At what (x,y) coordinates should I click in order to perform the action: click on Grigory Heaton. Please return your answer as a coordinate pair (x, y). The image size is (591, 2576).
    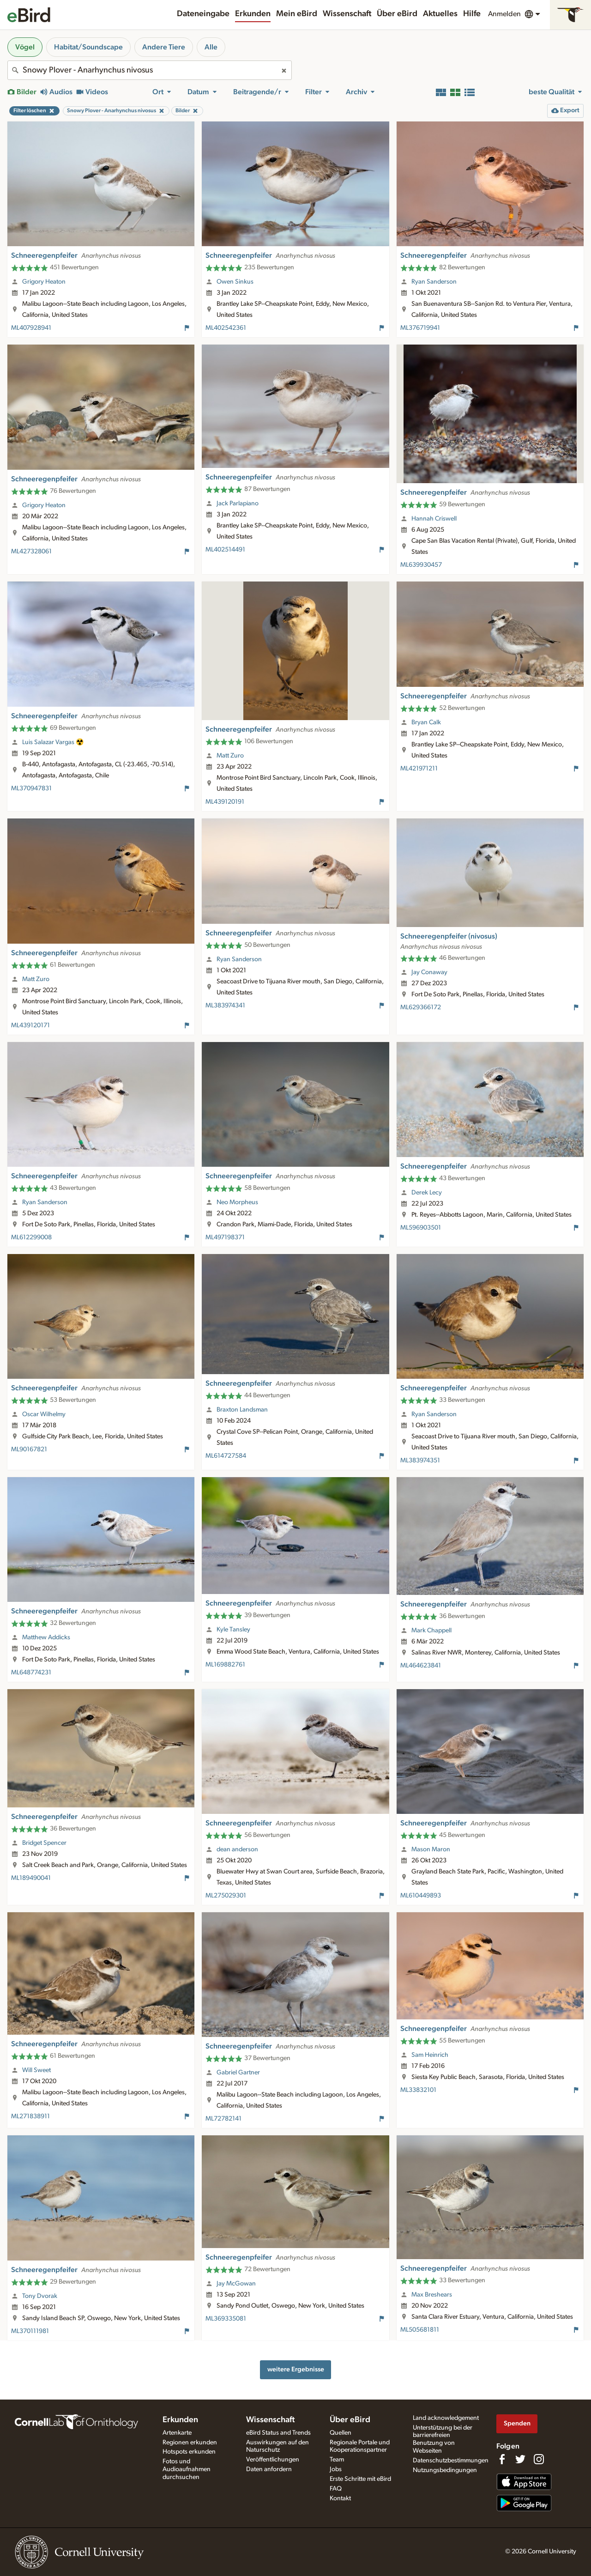
    Looking at the image, I should click on (44, 282).